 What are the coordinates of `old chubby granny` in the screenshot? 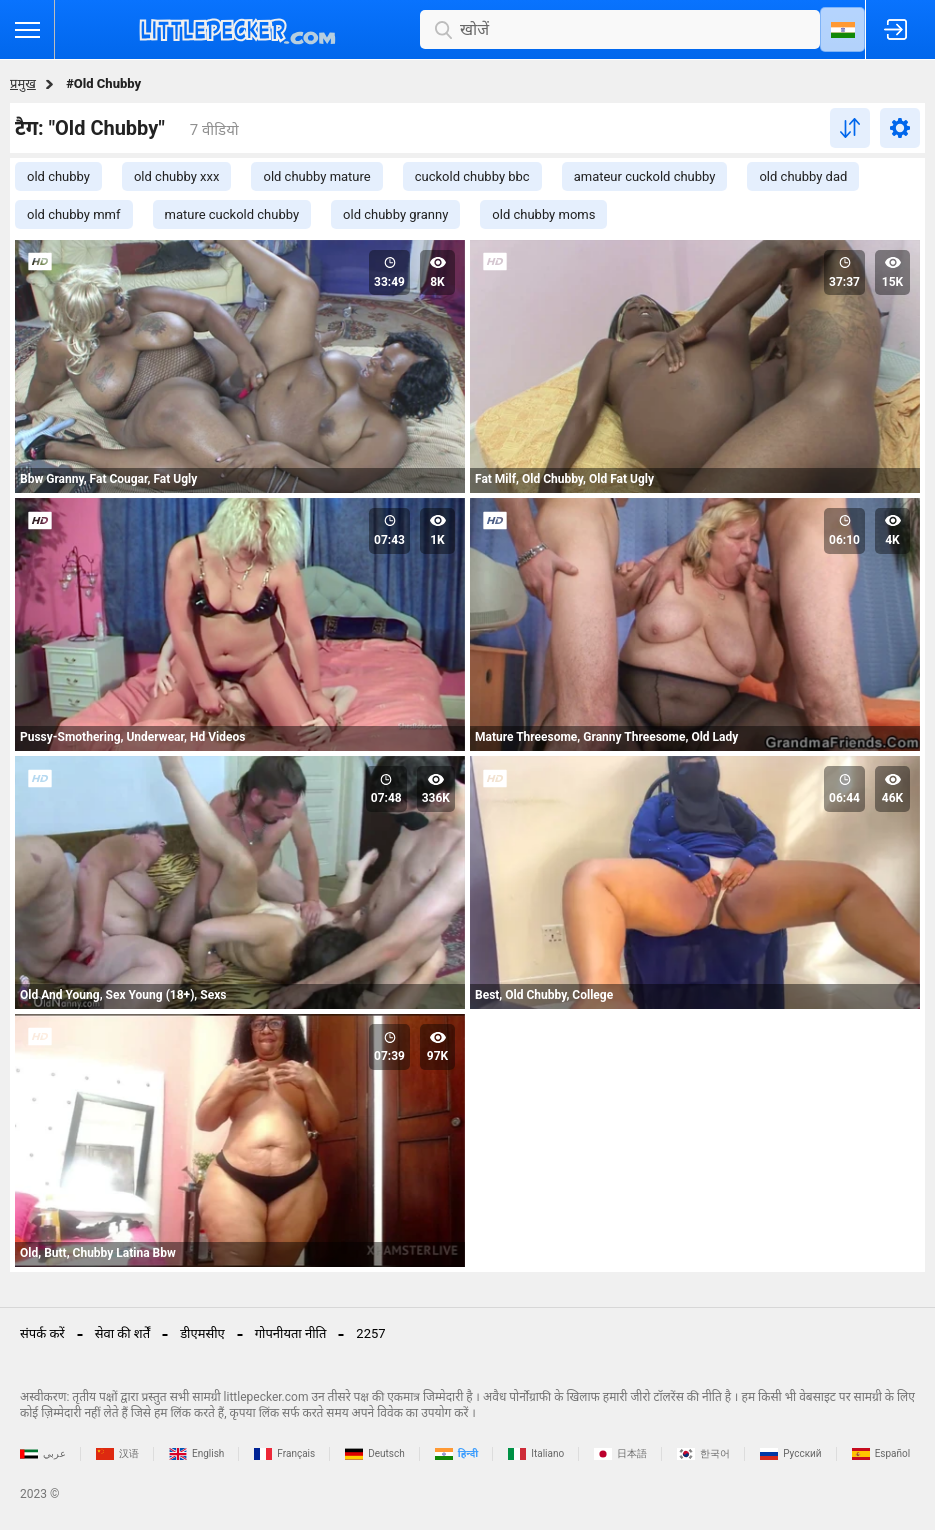 It's located at (395, 214).